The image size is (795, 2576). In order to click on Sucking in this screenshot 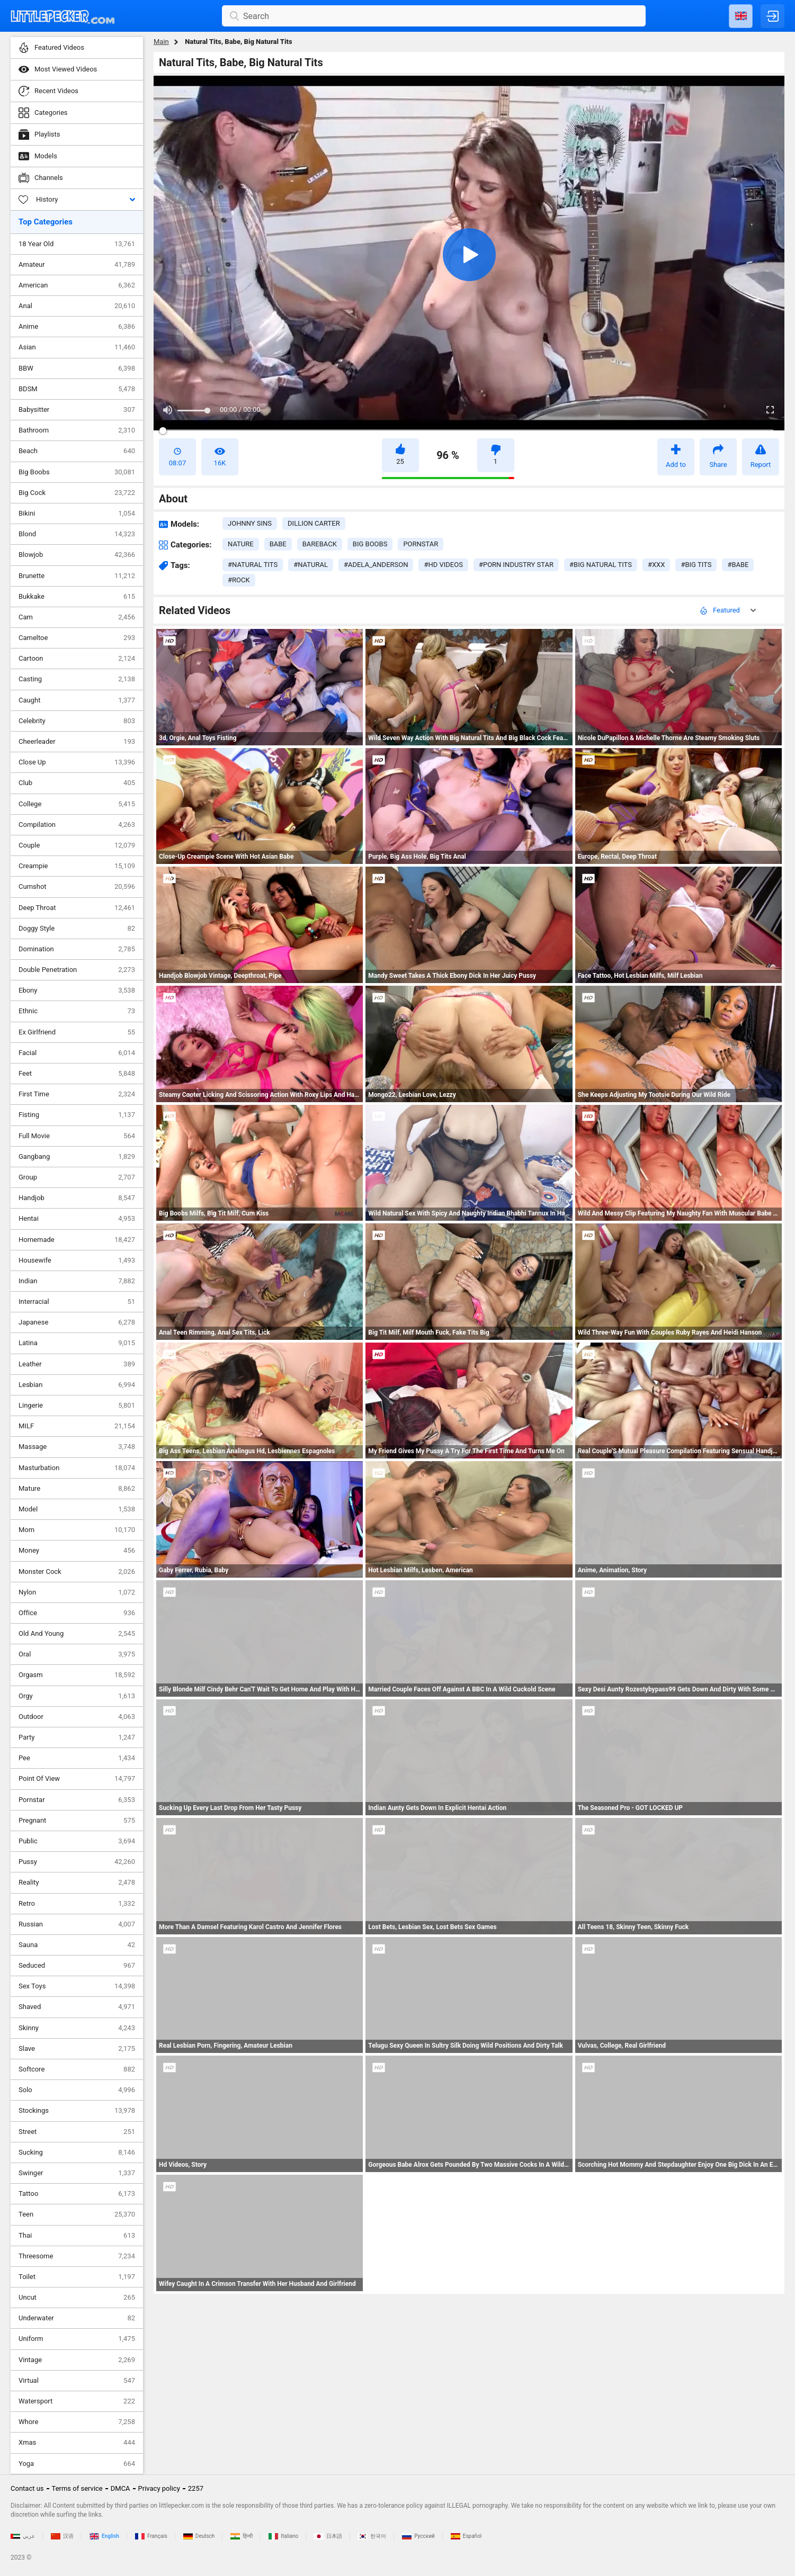, I will do `click(77, 2152)`.